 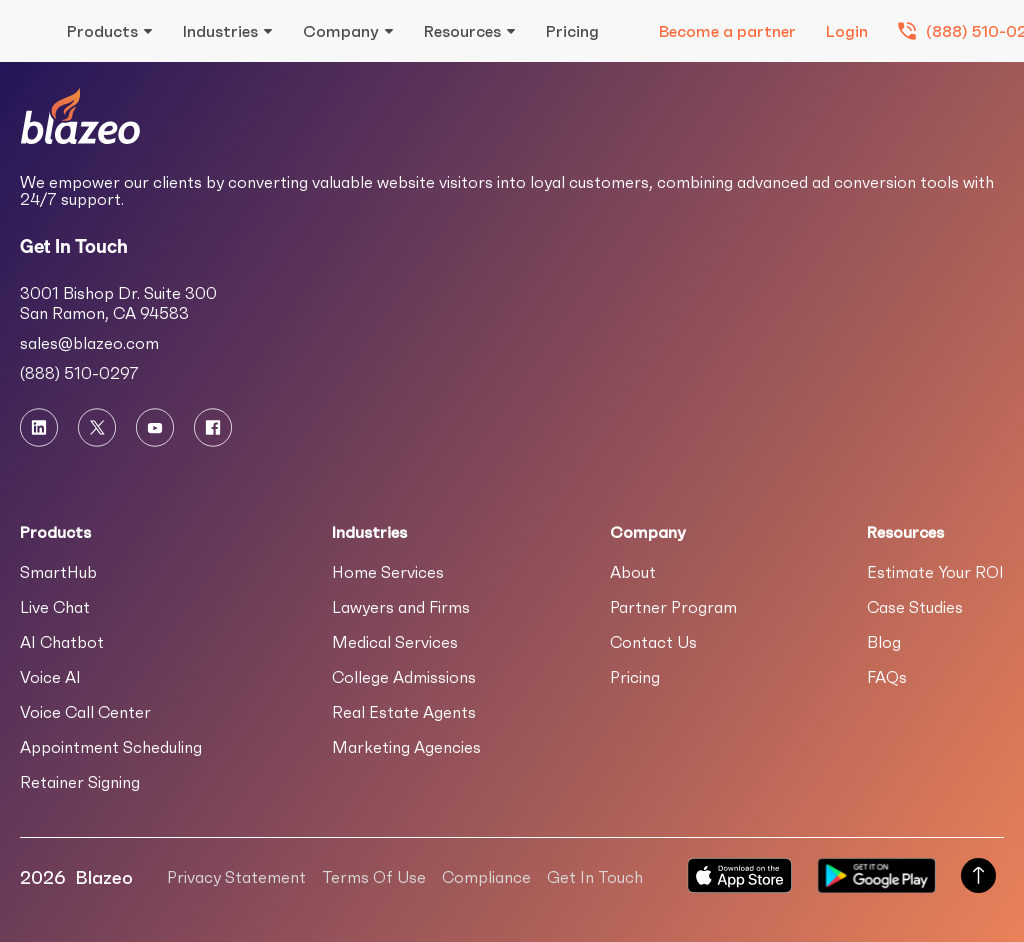 What do you see at coordinates (633, 572) in the screenshot?
I see `About` at bounding box center [633, 572].